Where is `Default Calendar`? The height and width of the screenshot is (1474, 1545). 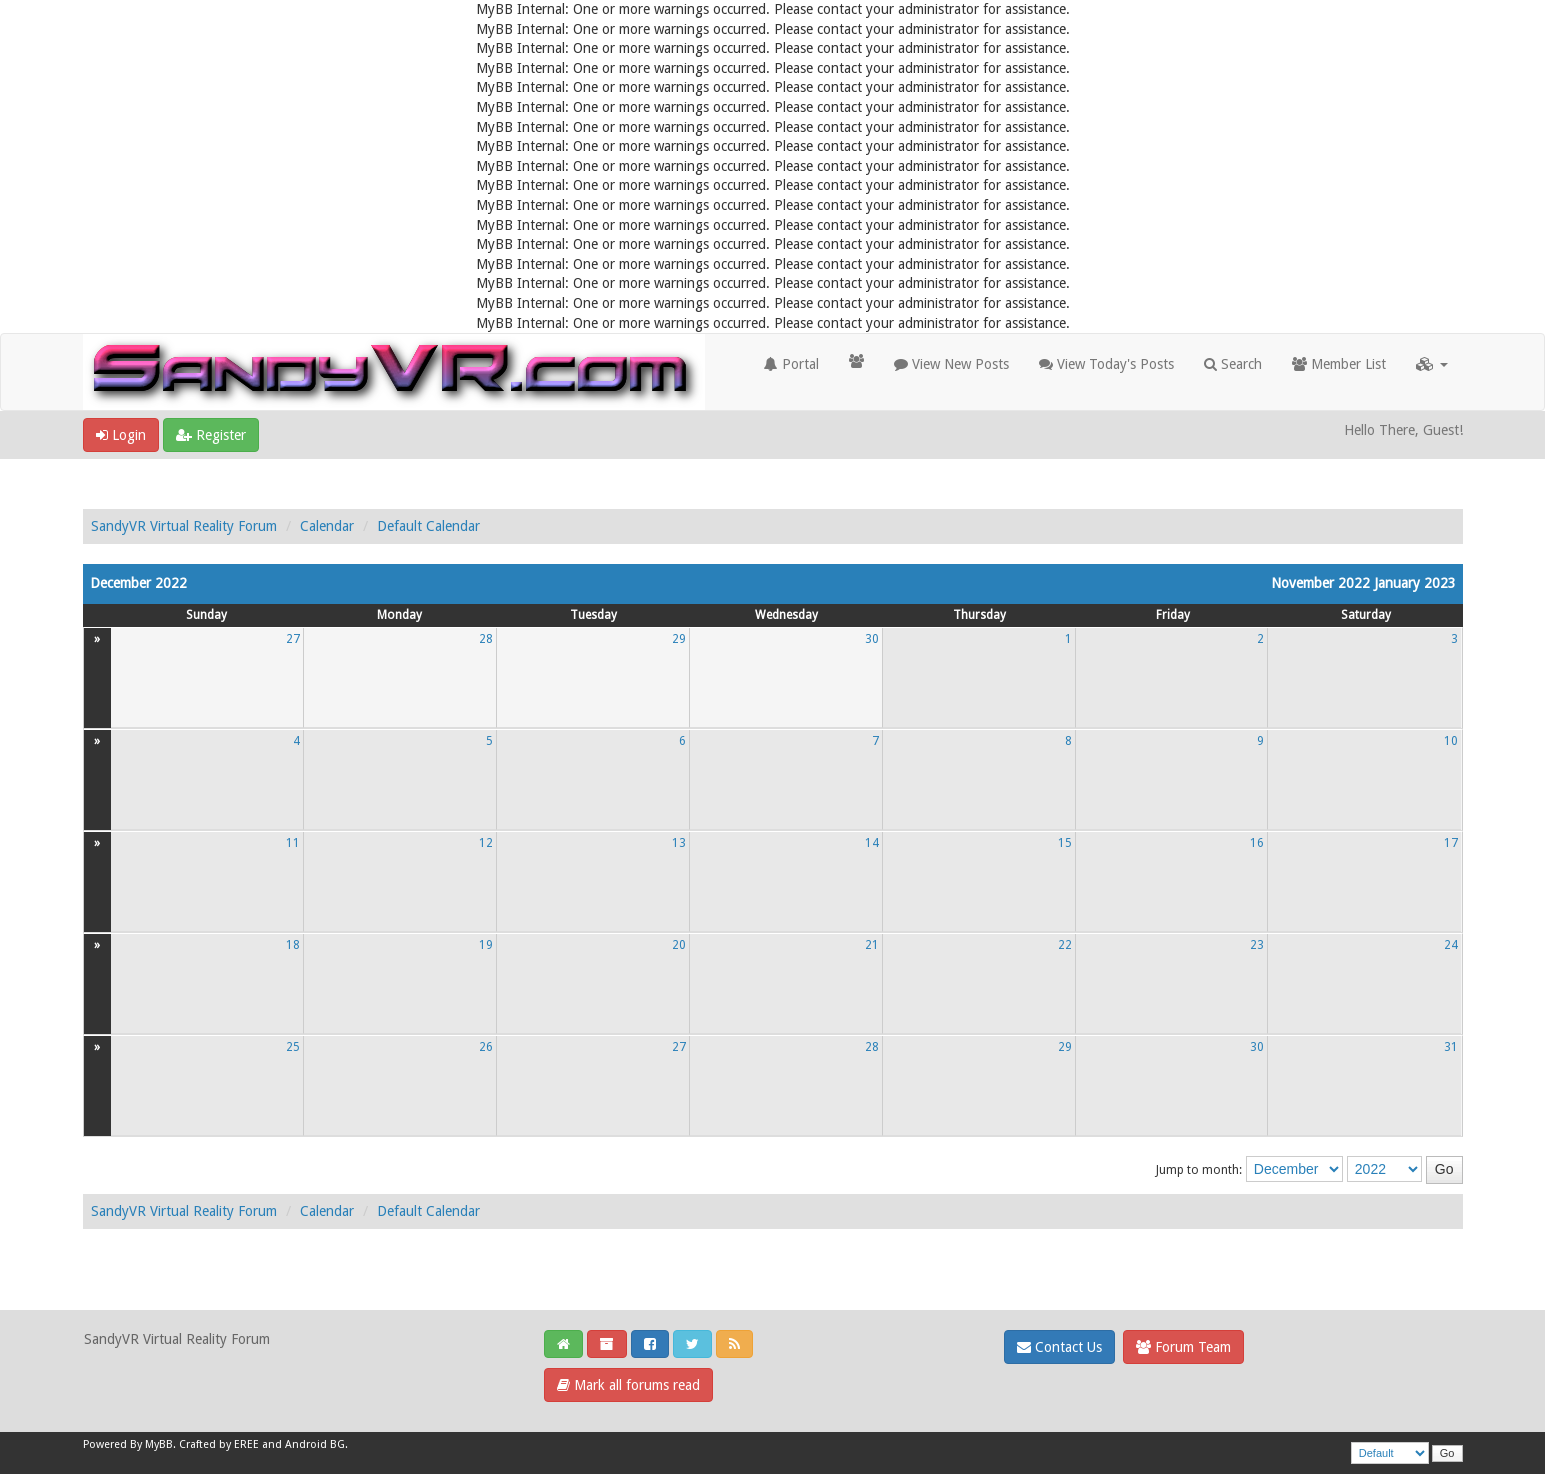
Default Calendar is located at coordinates (428, 526).